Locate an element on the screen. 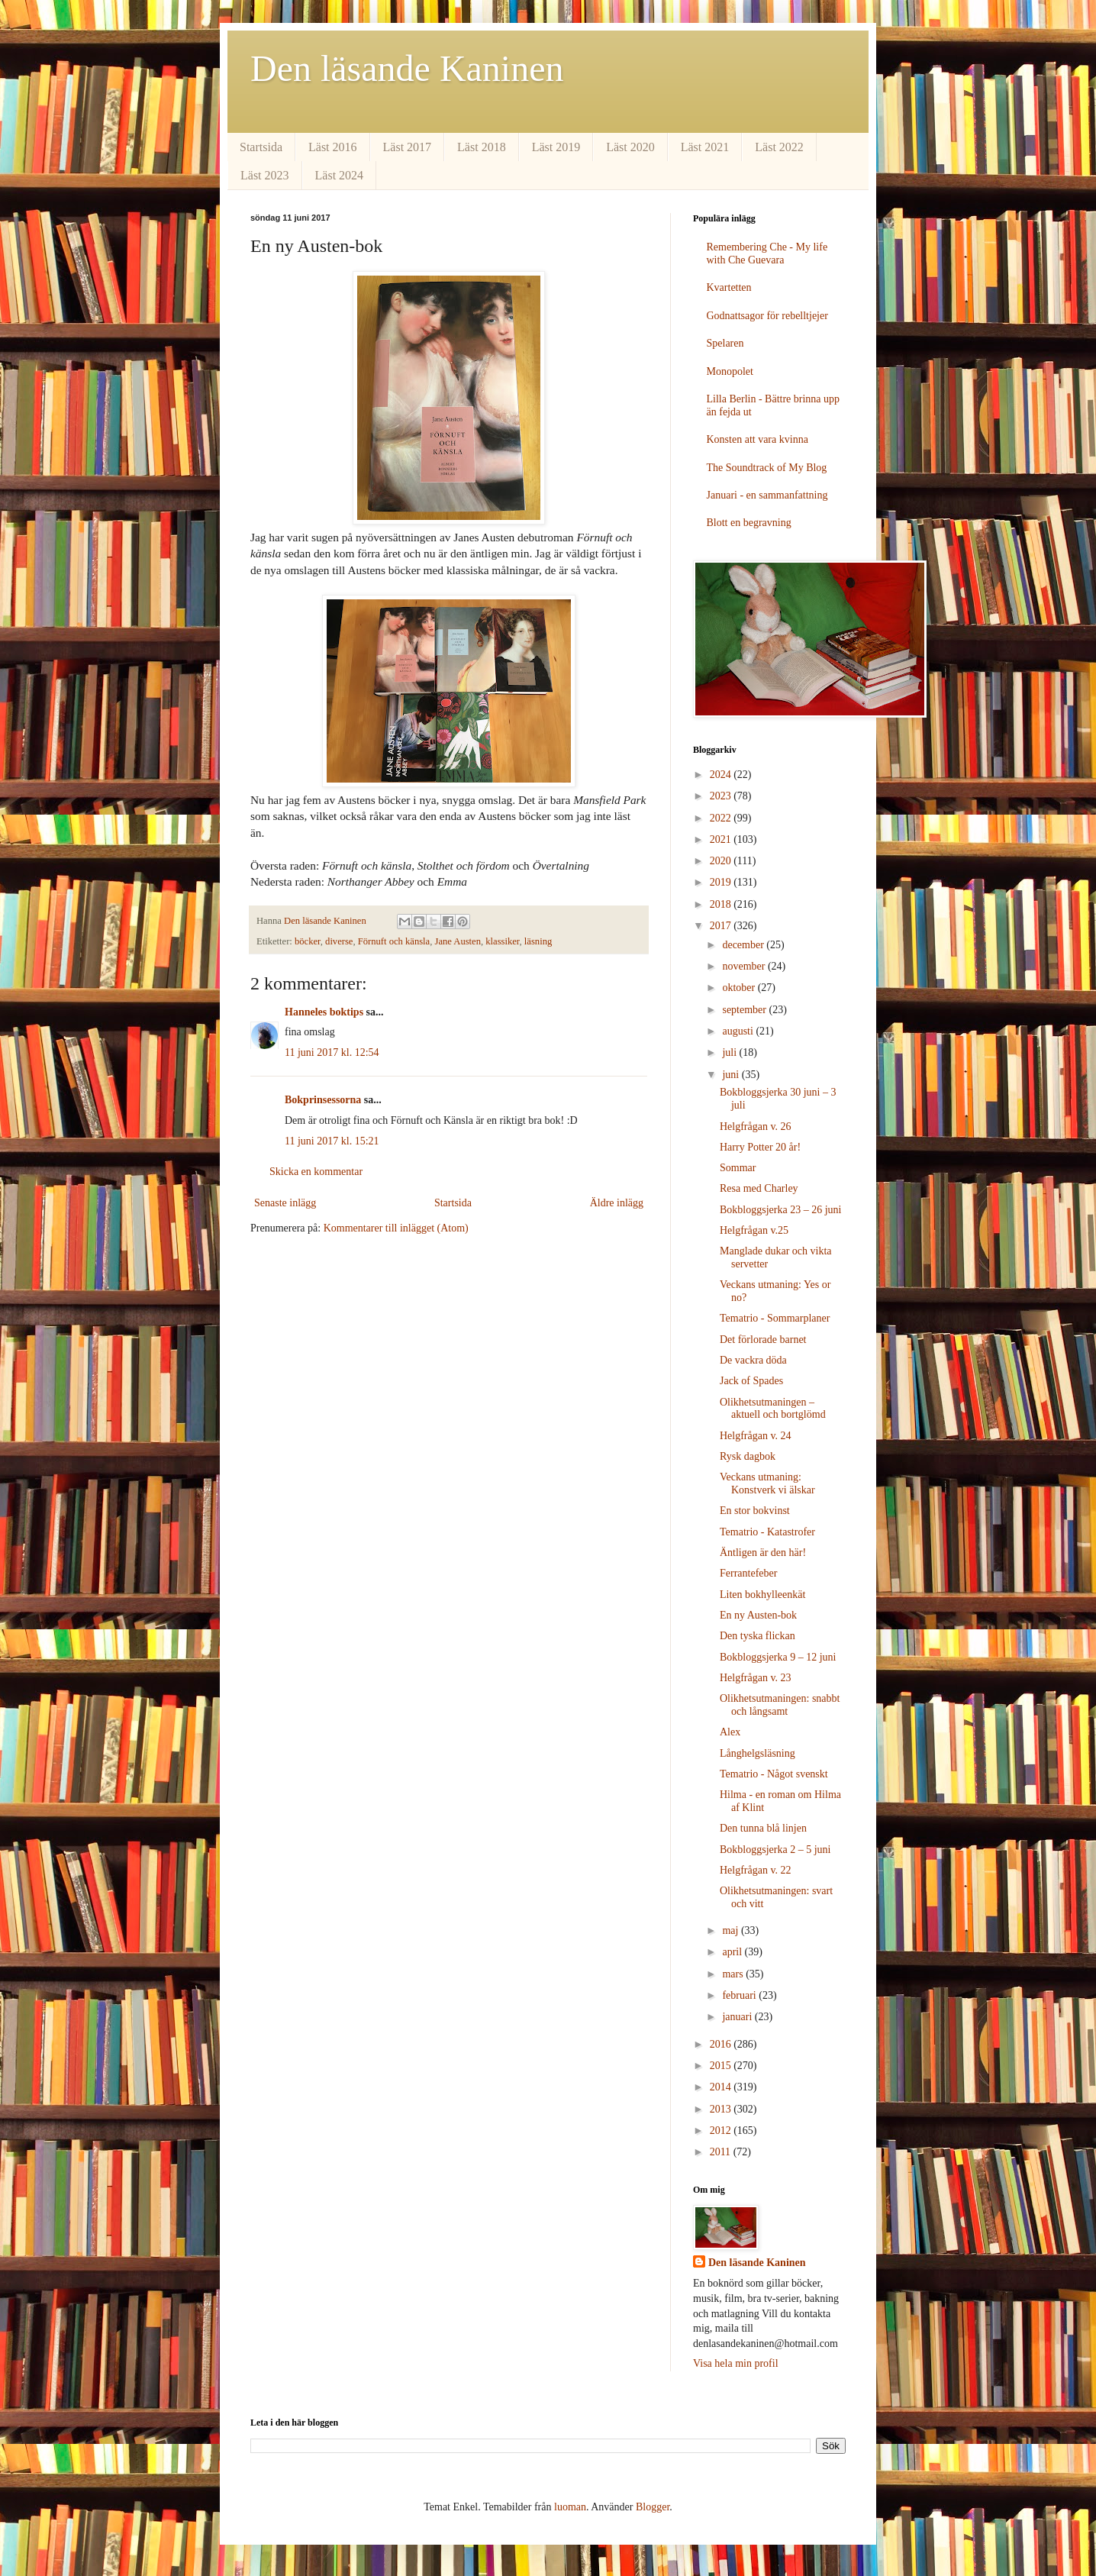  Skicka en kommentar is located at coordinates (316, 1171).